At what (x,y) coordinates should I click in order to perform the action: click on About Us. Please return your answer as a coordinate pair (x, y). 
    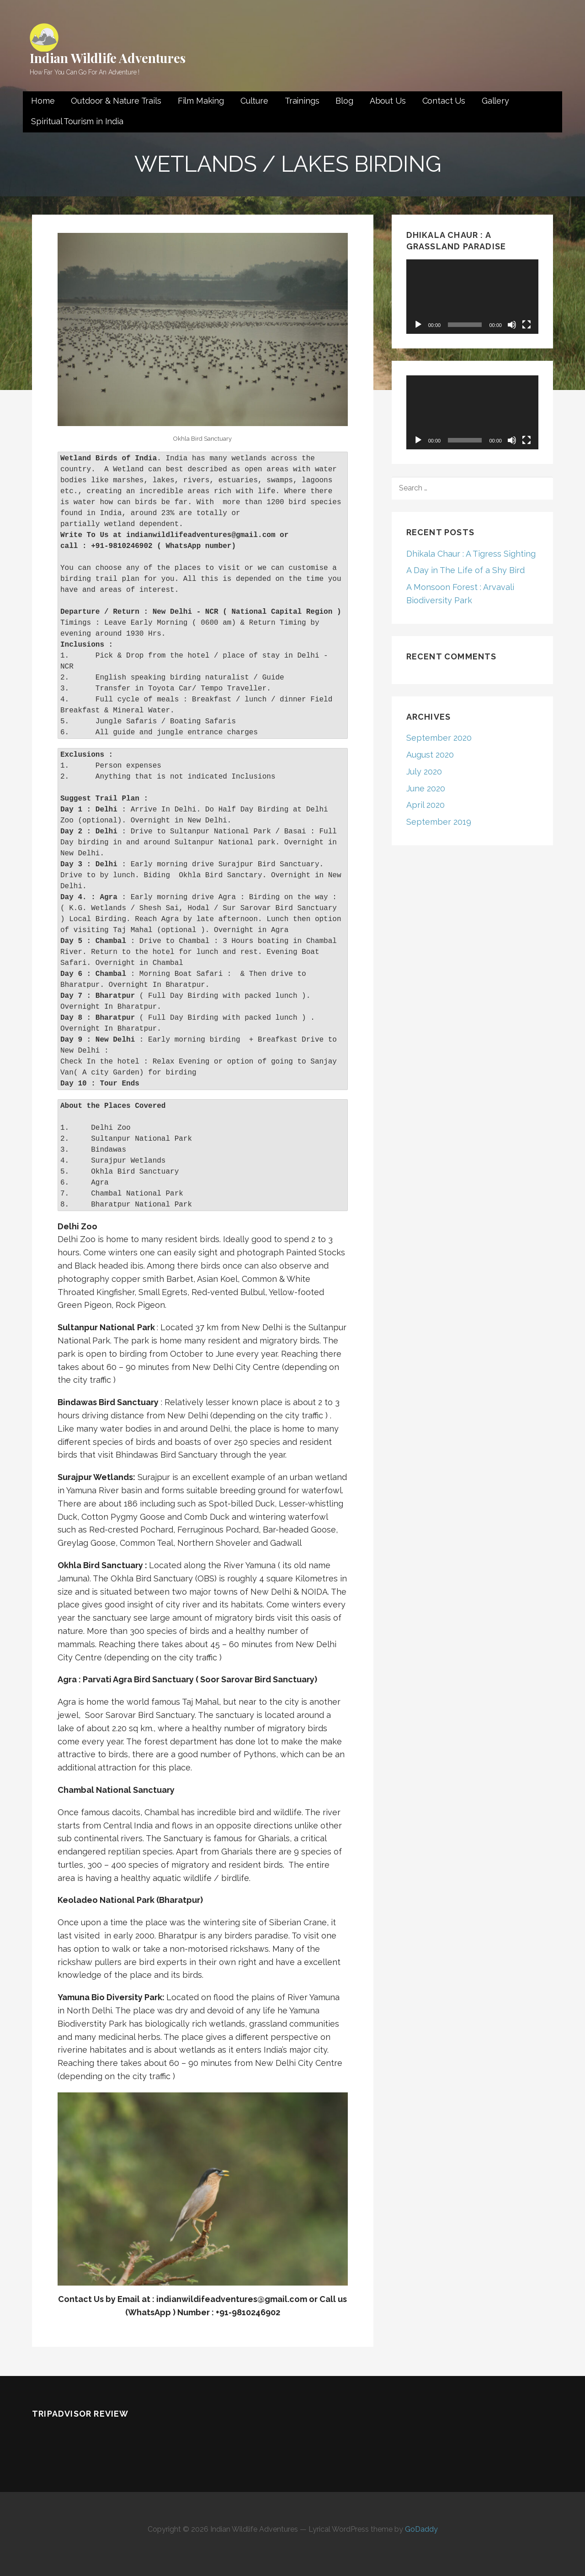
    Looking at the image, I should click on (388, 100).